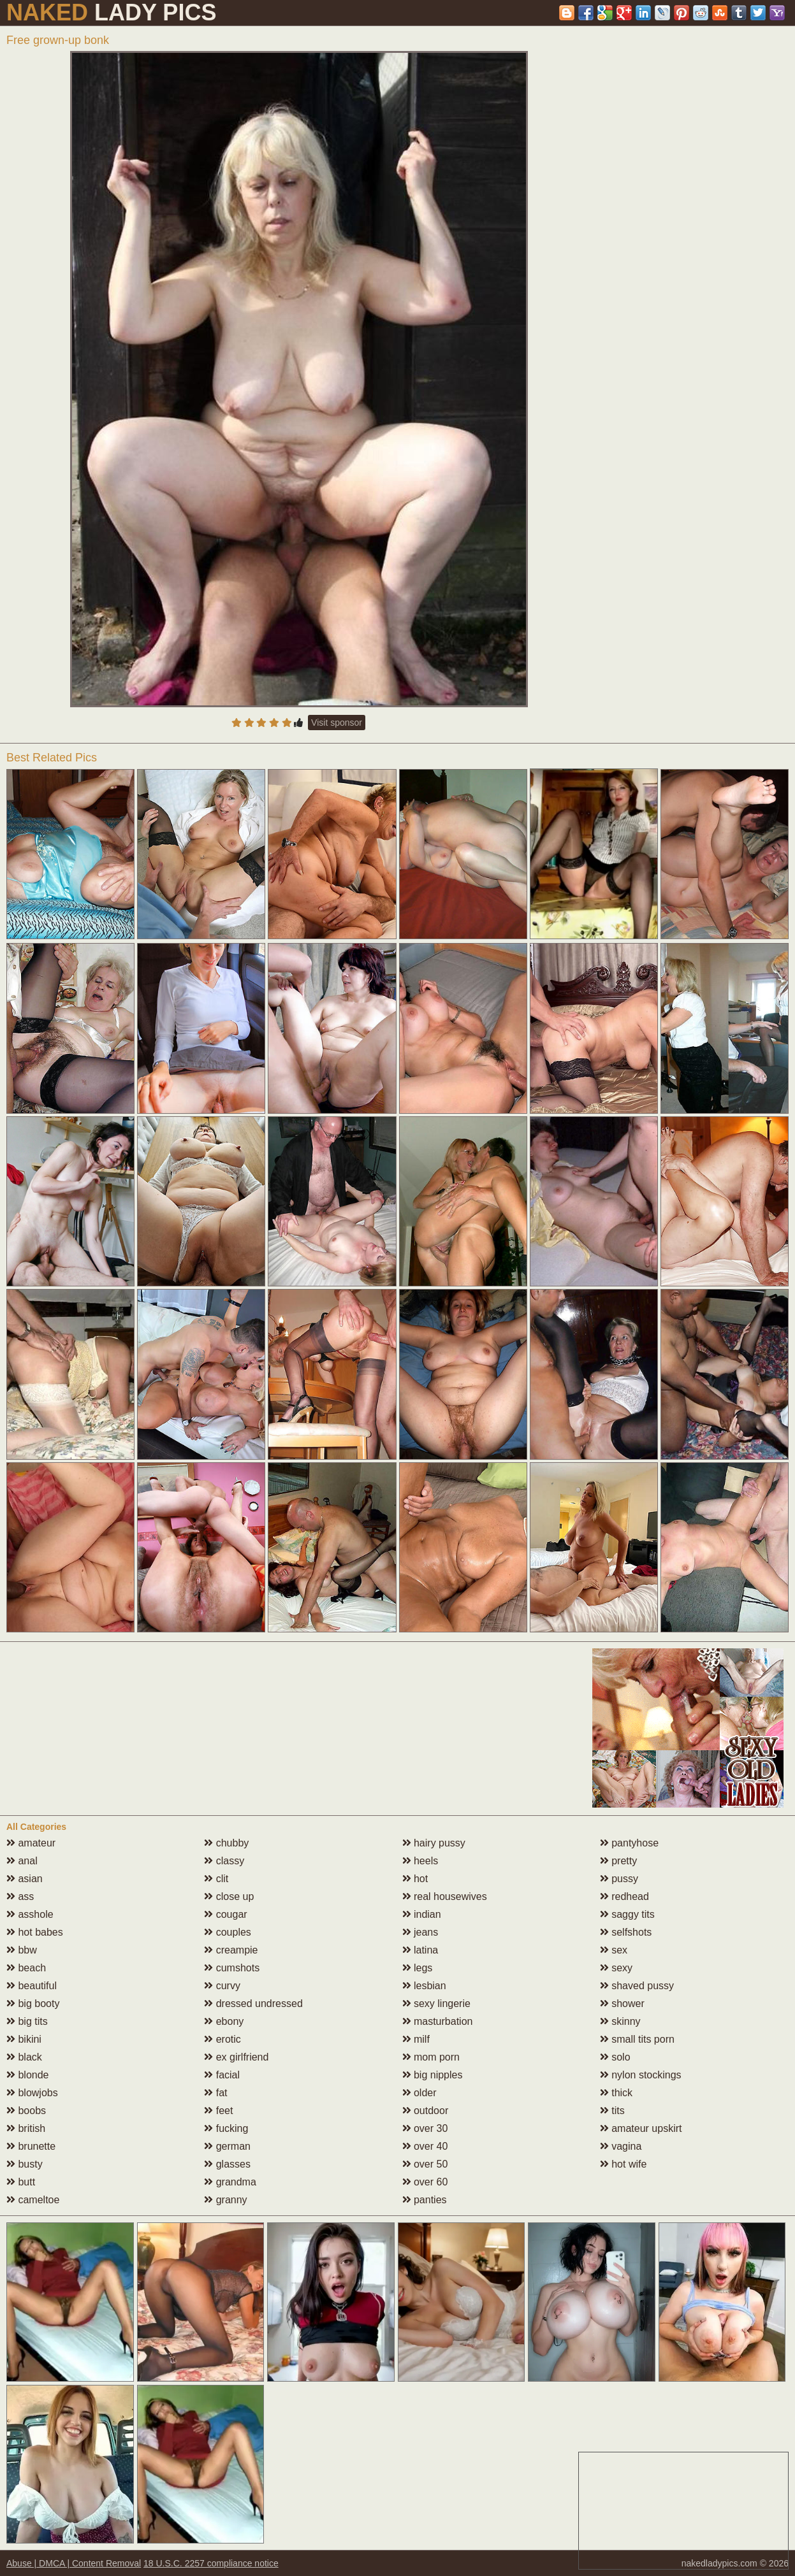 The height and width of the screenshot is (2576, 795). I want to click on beach, so click(26, 1967).